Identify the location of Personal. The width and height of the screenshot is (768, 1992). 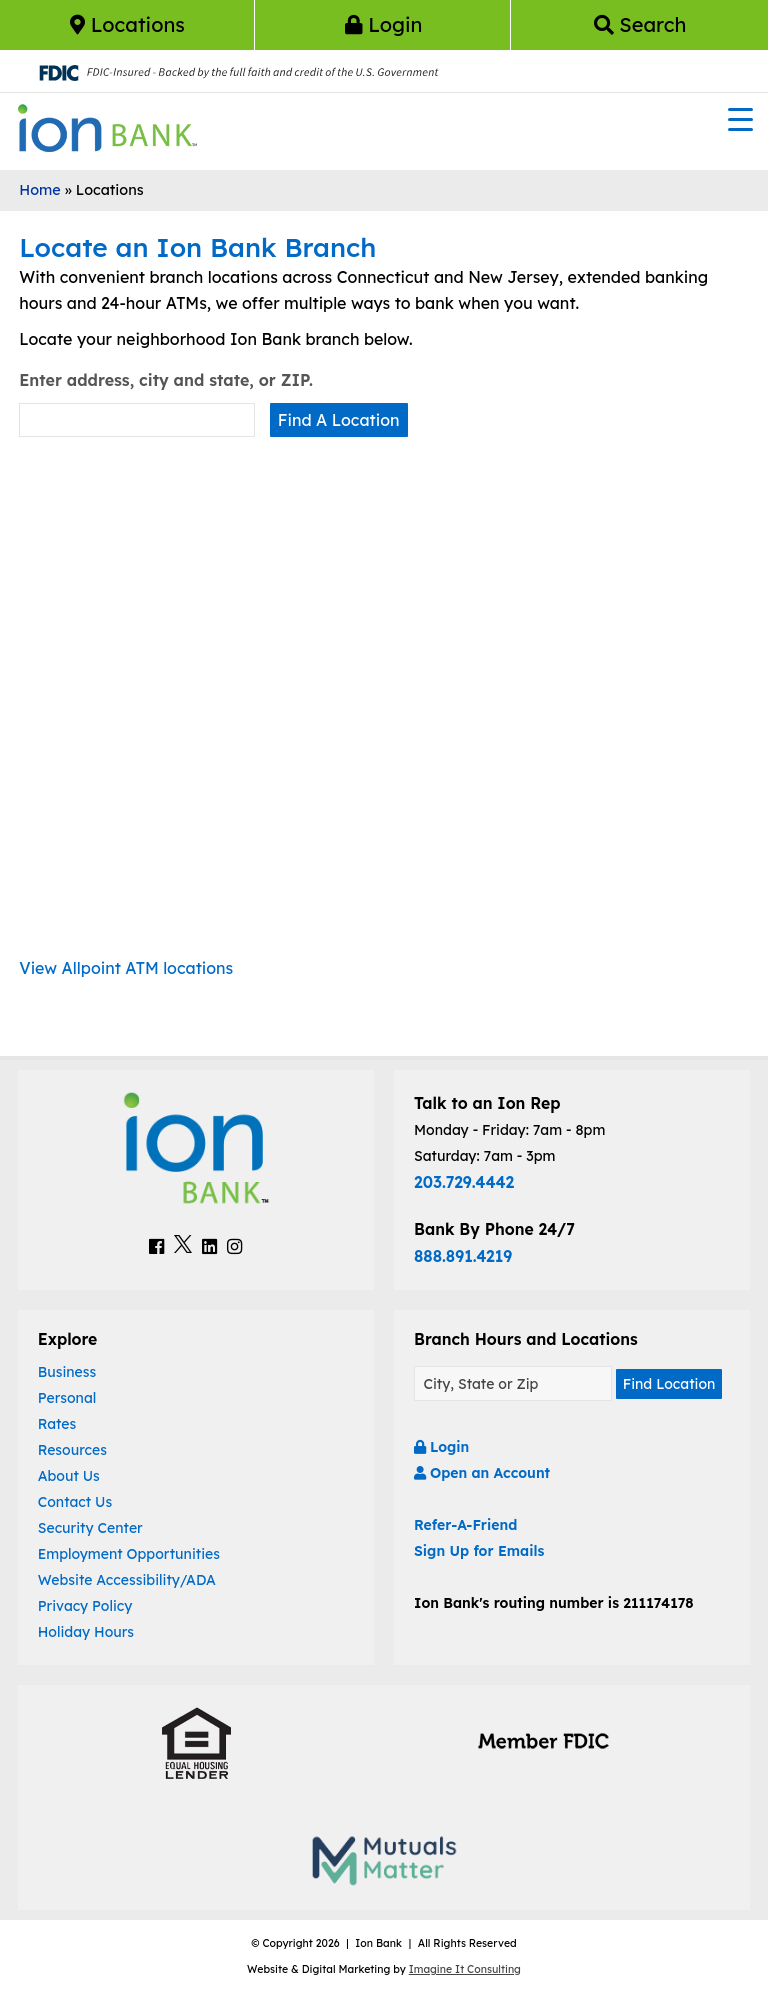
(67, 1398).